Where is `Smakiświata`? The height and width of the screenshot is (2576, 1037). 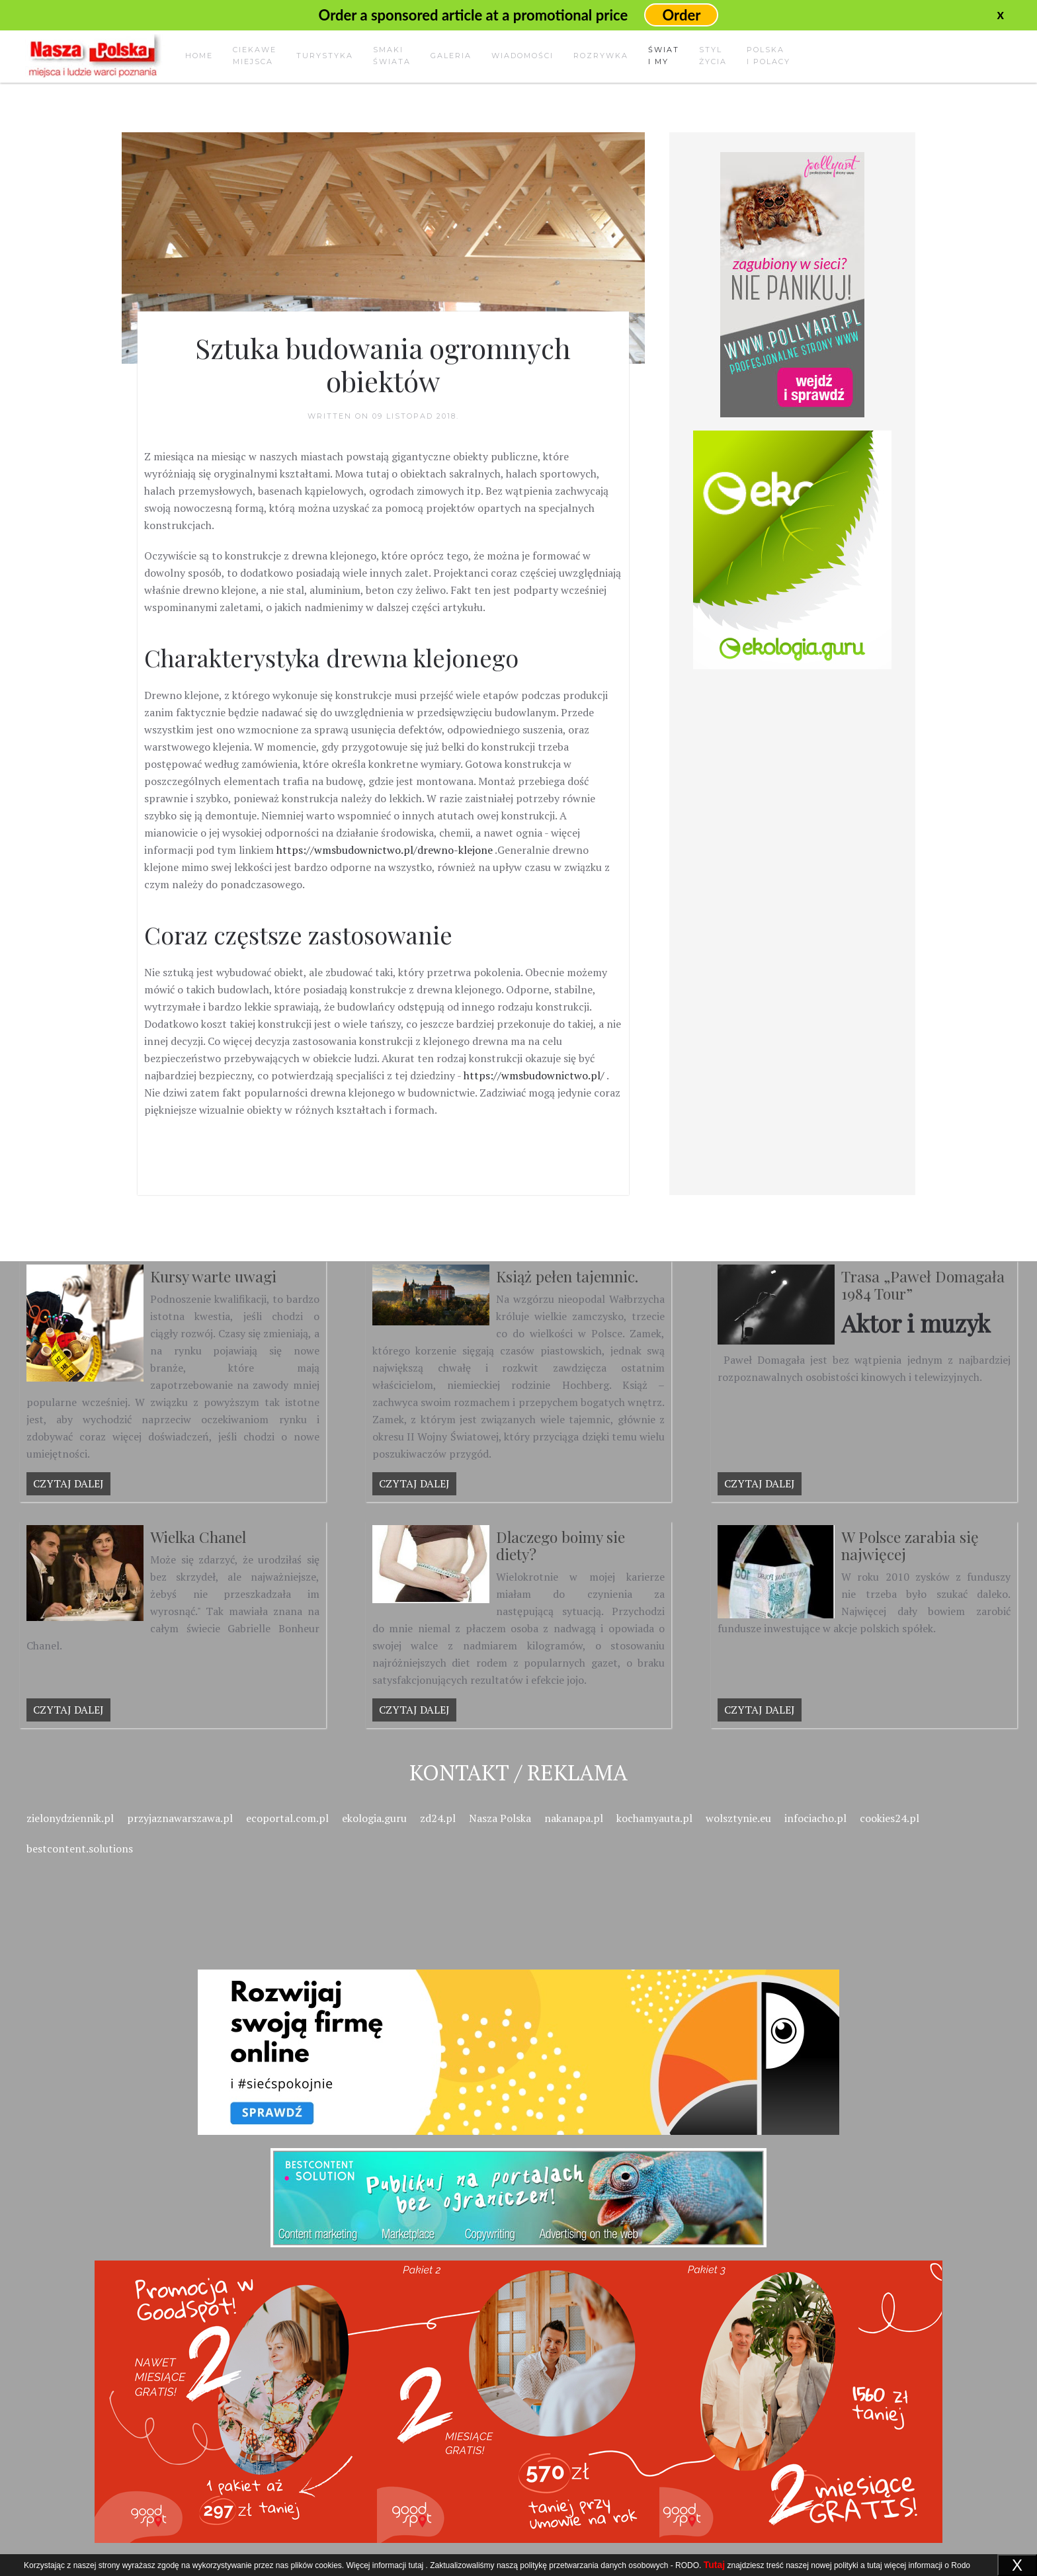
Smakiświata is located at coordinates (392, 55).